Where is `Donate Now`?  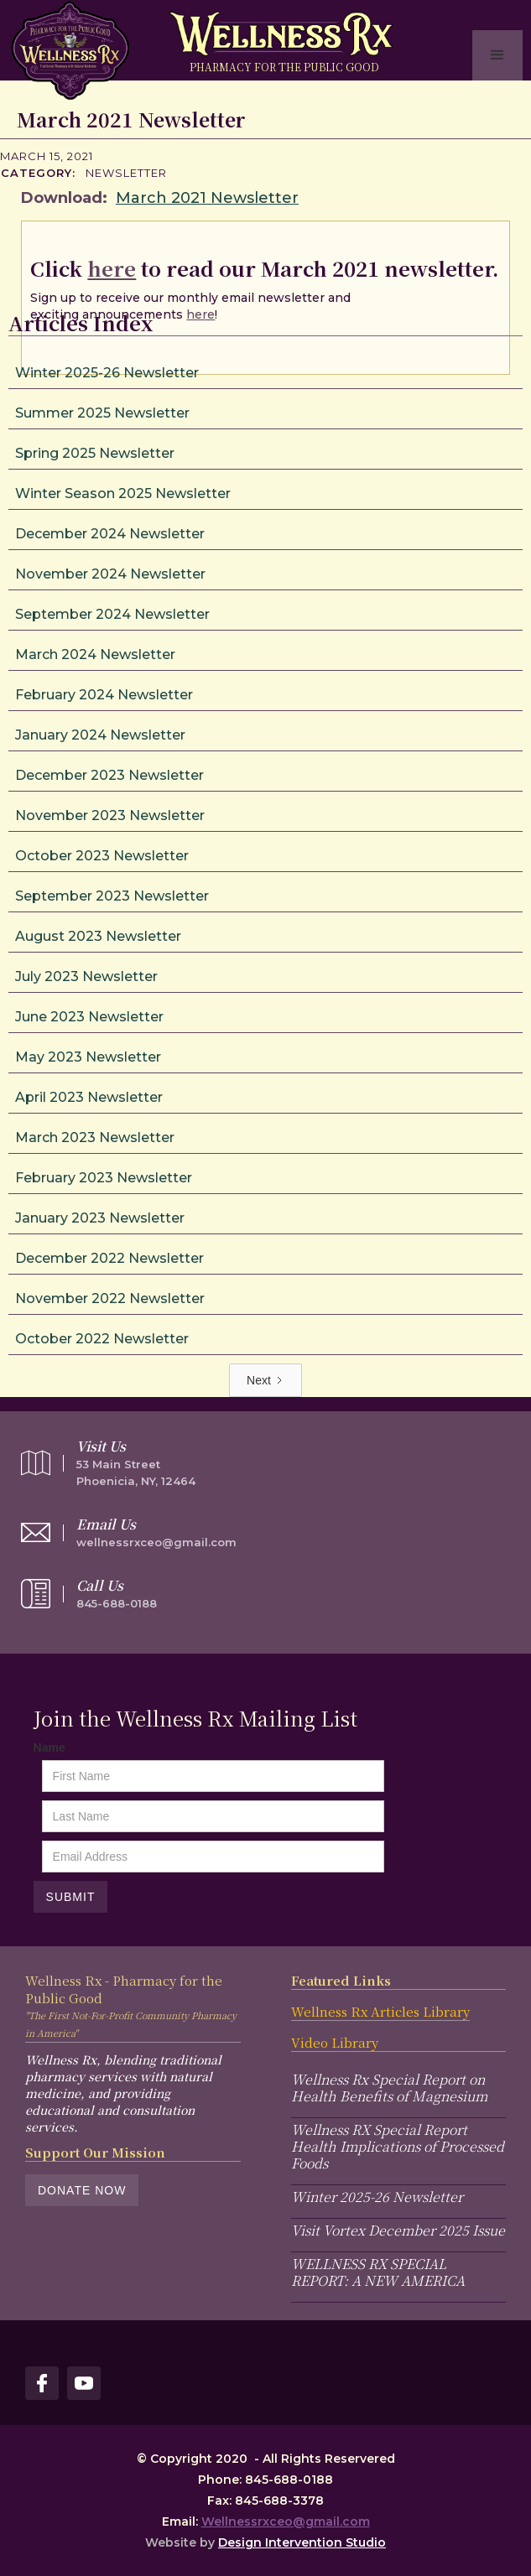
Donate Now is located at coordinates (82, 2190).